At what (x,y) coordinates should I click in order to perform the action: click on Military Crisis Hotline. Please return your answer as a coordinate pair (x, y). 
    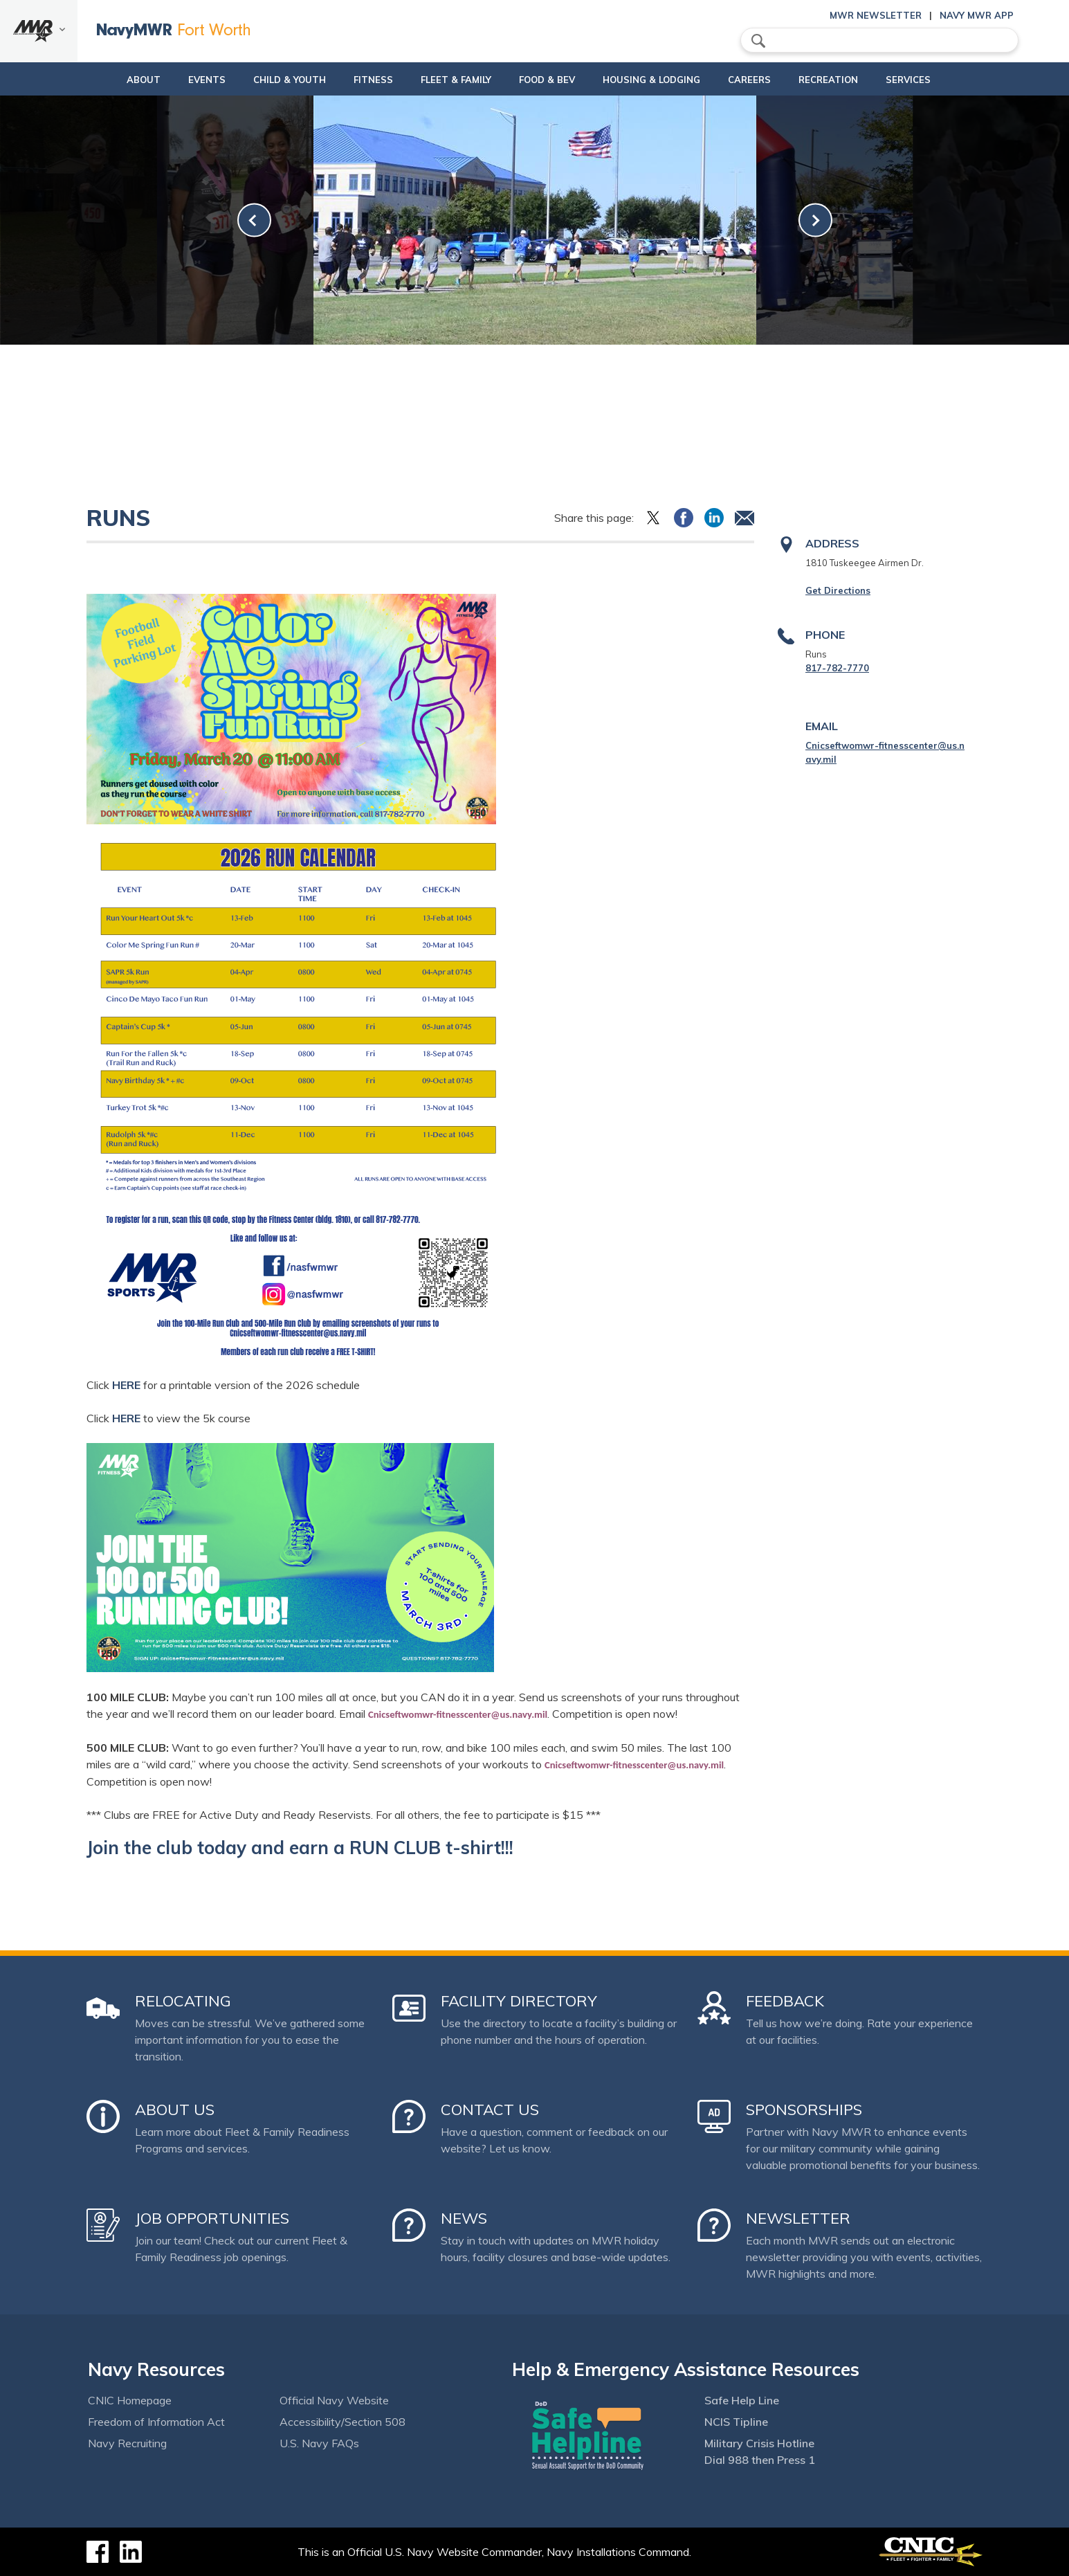
    Looking at the image, I should click on (759, 2443).